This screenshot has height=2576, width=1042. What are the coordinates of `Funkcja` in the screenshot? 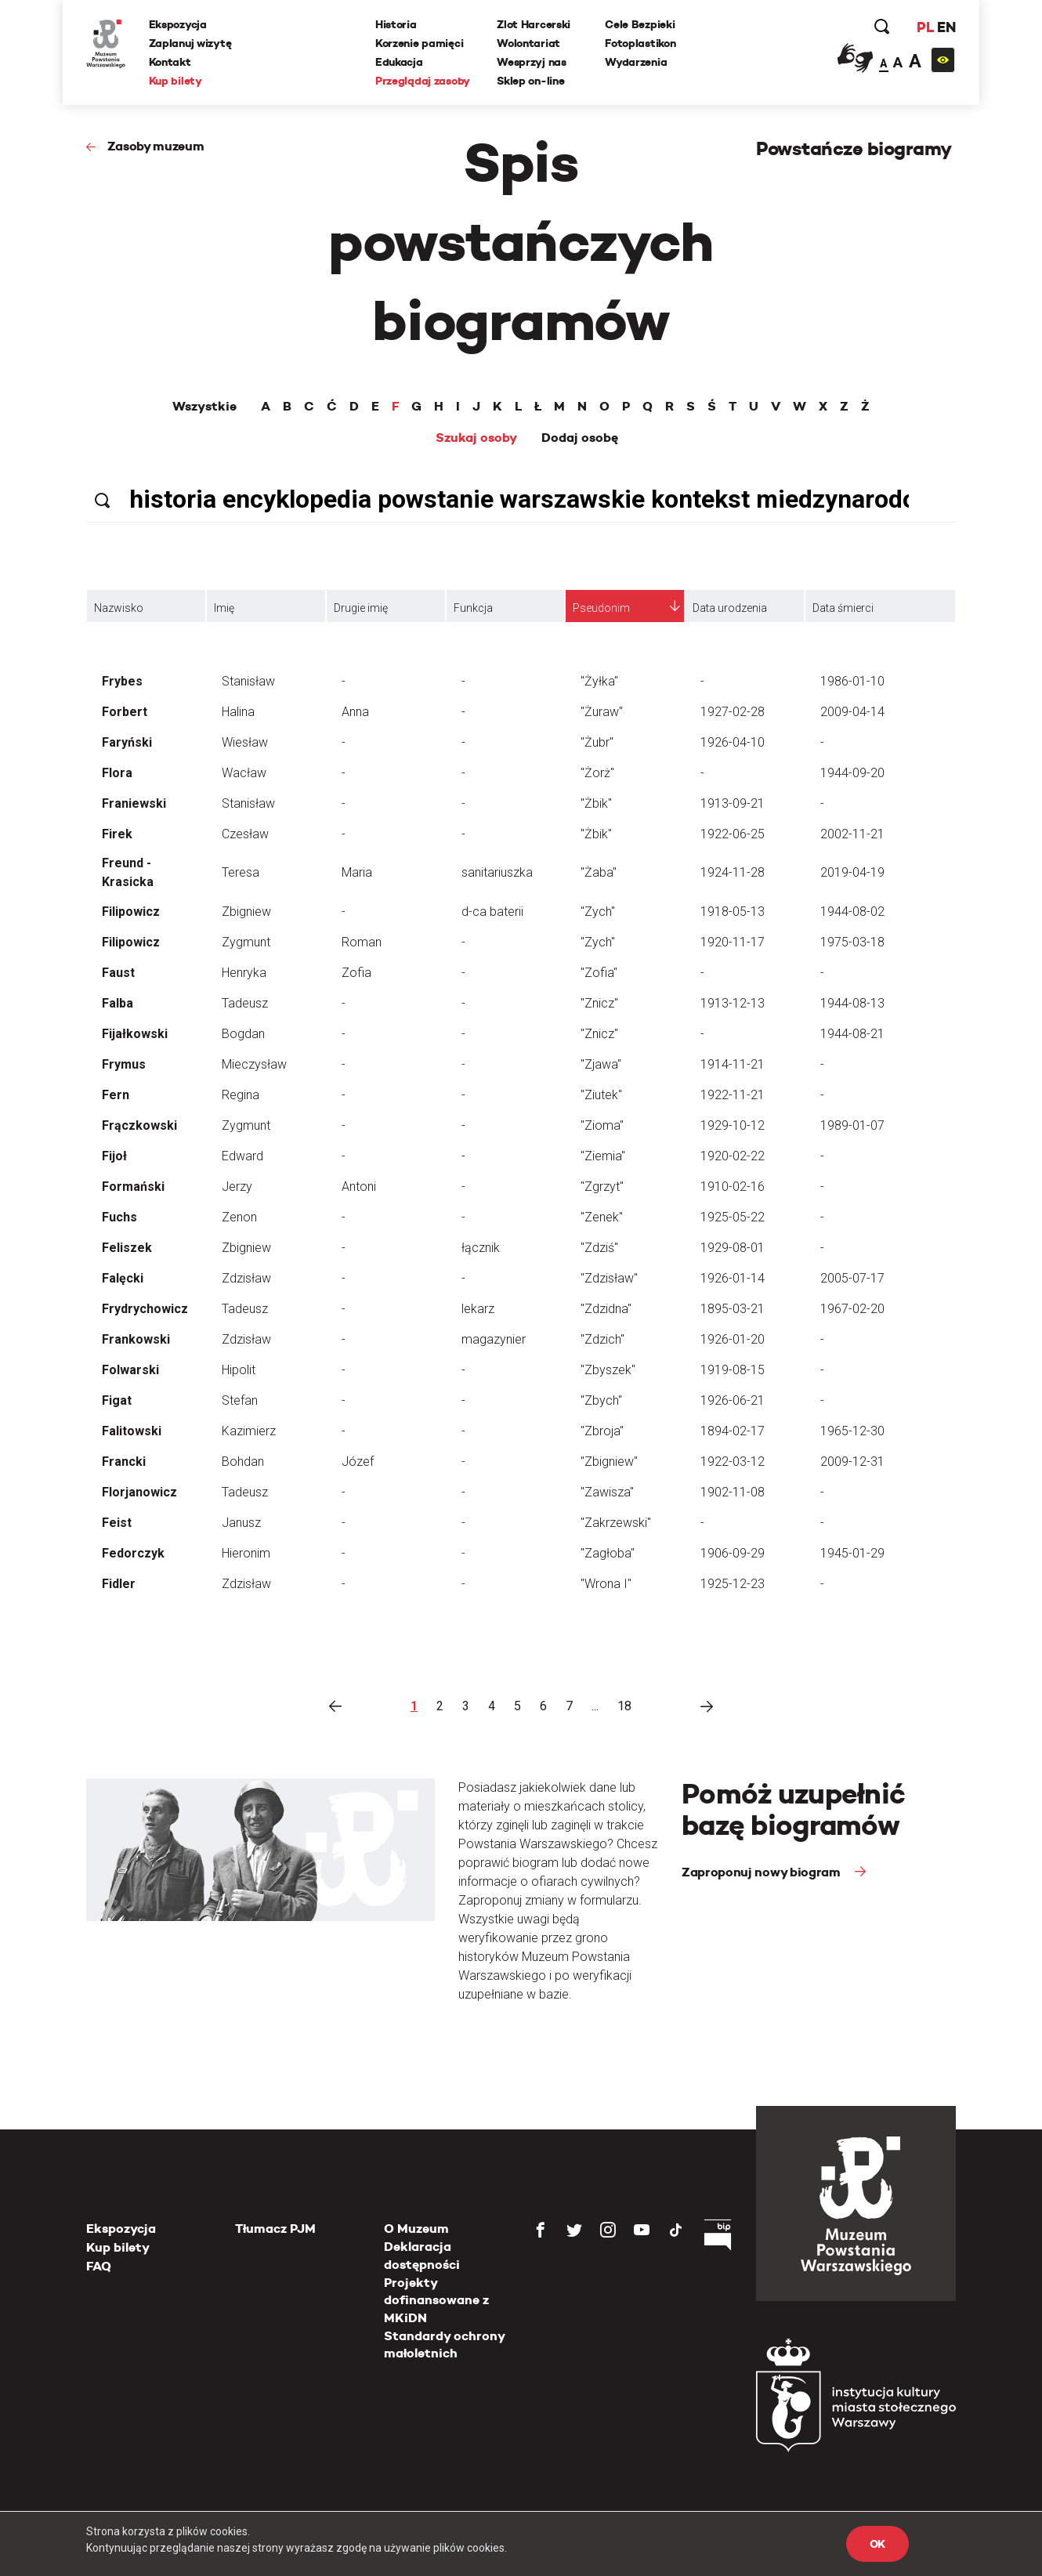 It's located at (473, 608).